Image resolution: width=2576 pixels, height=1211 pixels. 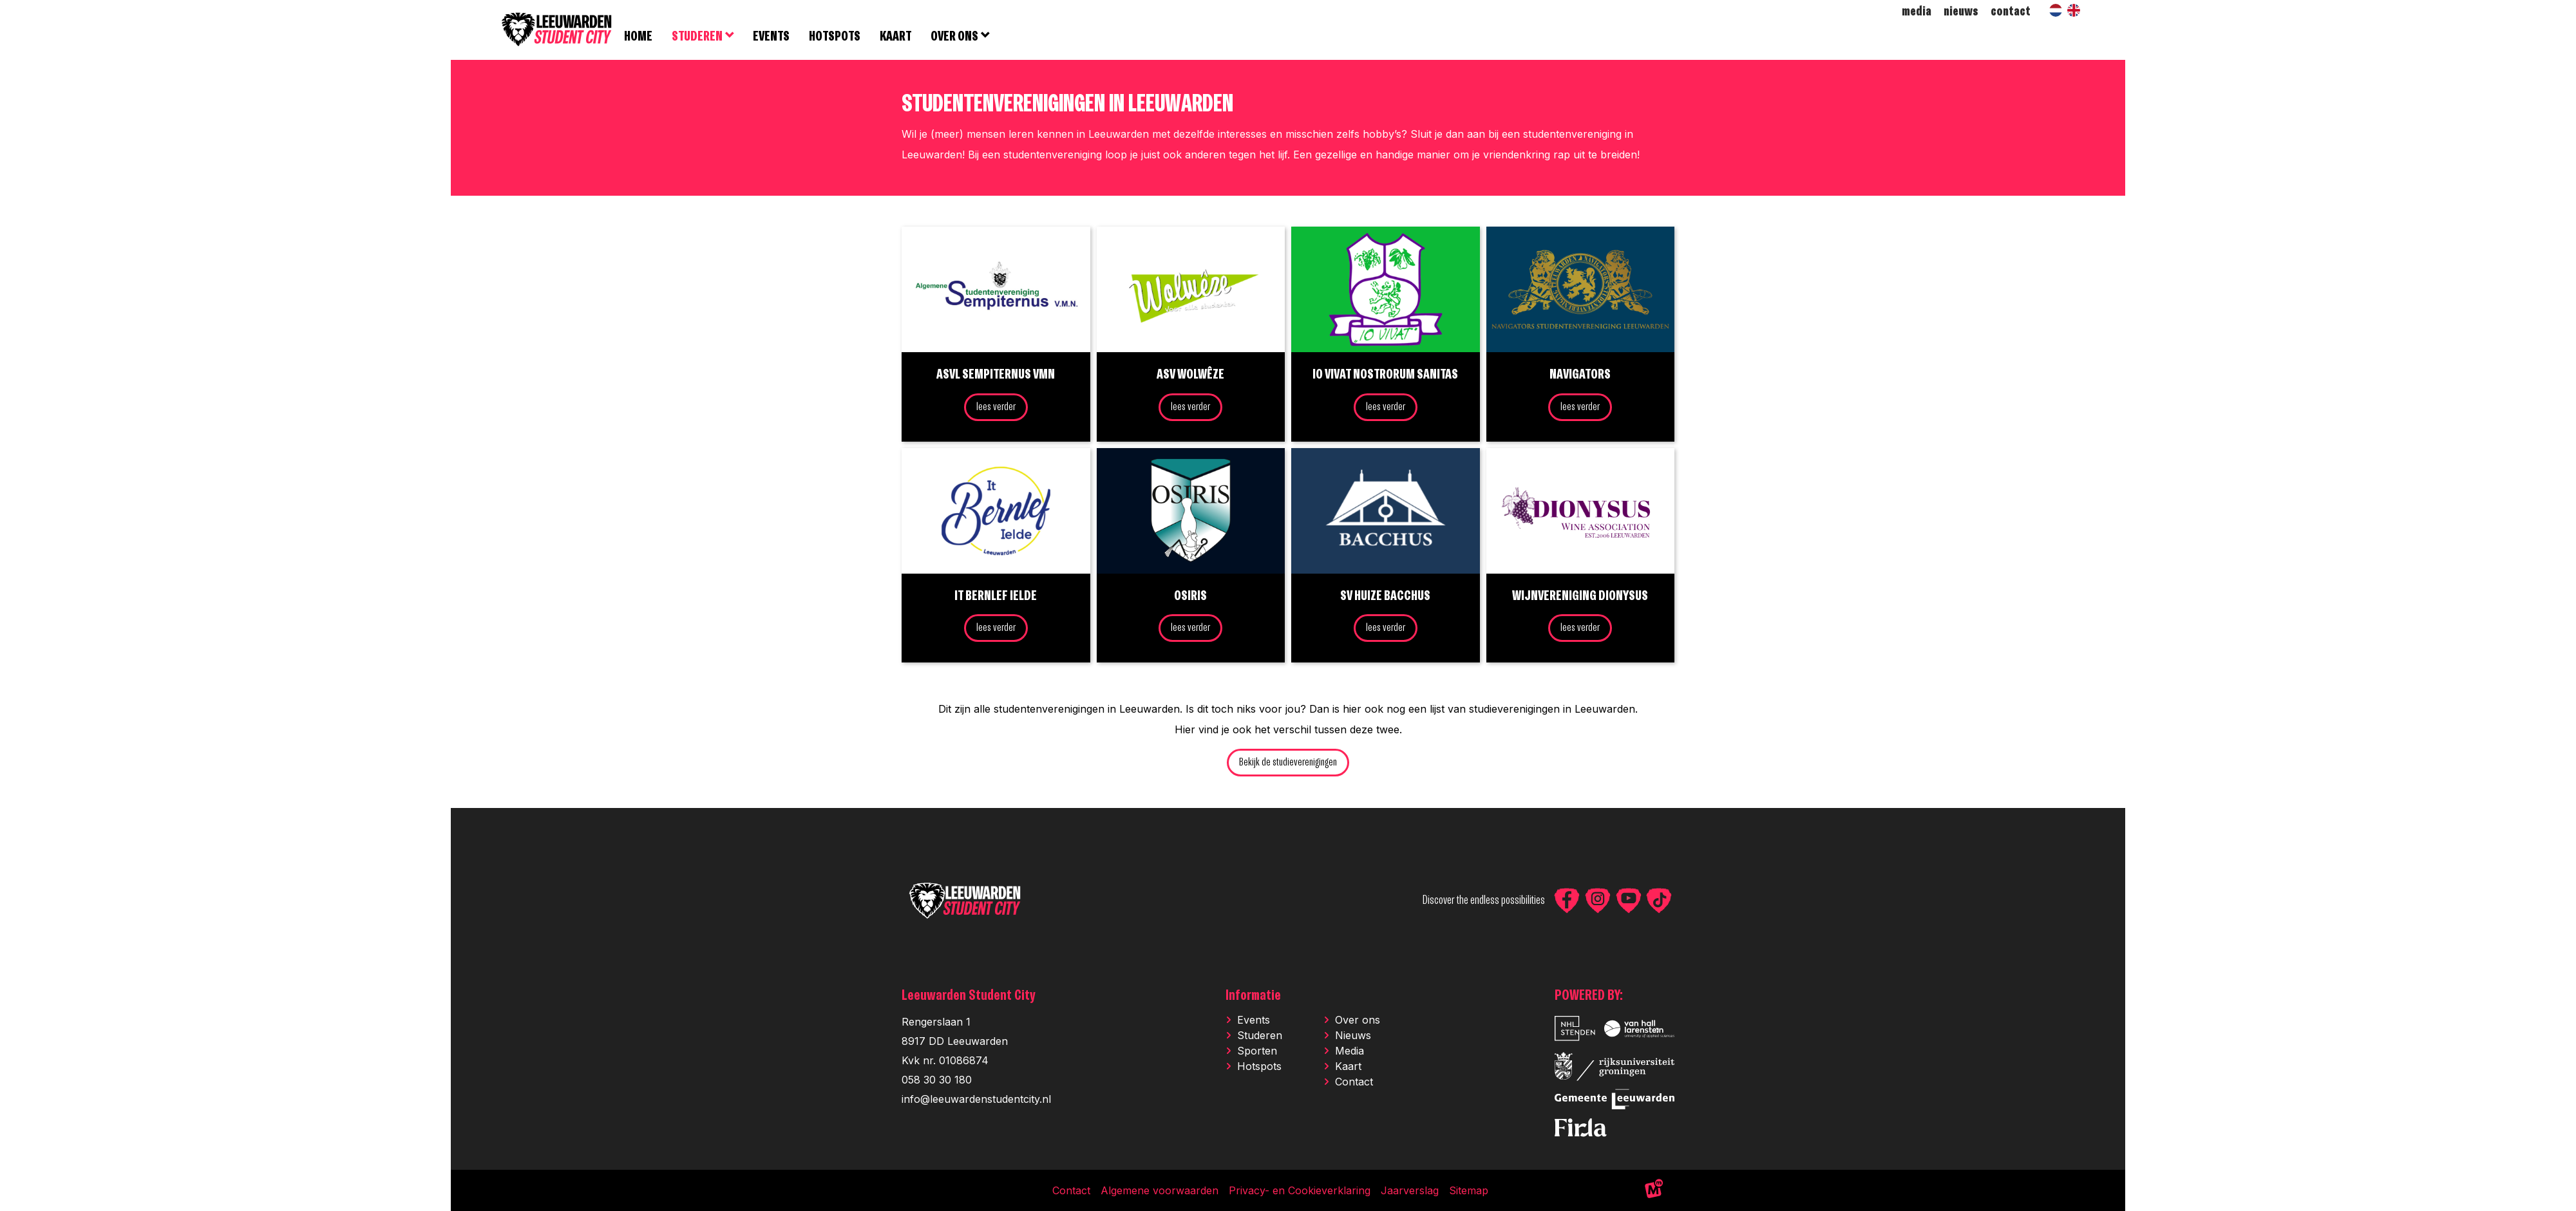 I want to click on Algemene voorwaarden, so click(x=1159, y=1191).